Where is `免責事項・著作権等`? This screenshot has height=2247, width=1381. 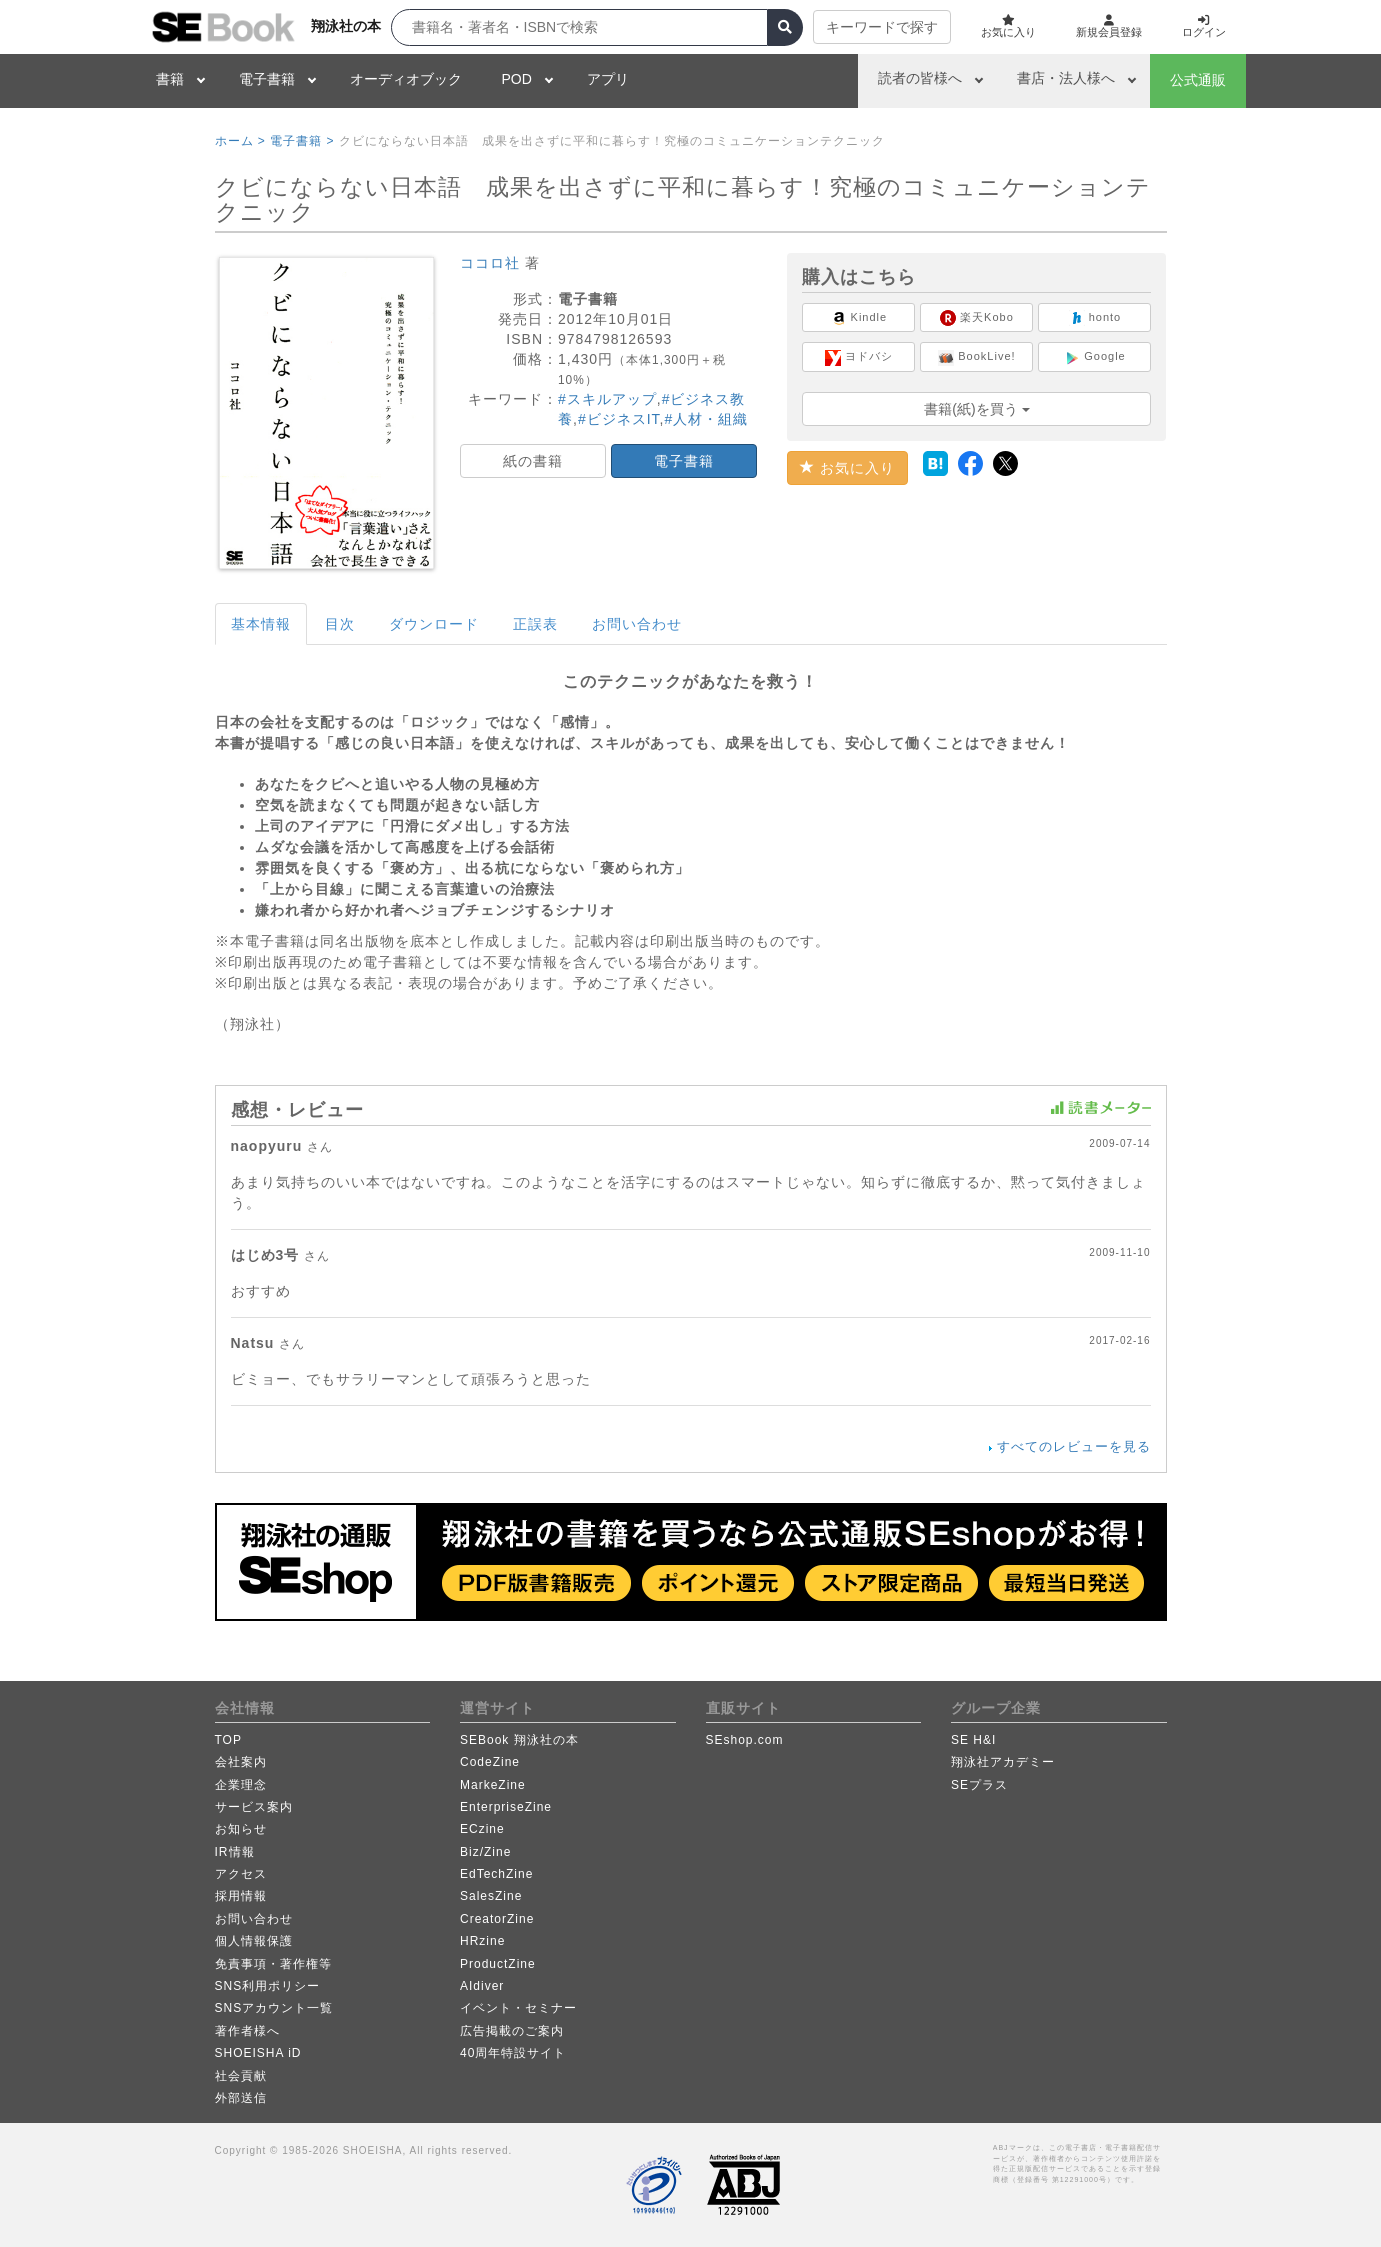 免責事項・著作権等 is located at coordinates (273, 1964).